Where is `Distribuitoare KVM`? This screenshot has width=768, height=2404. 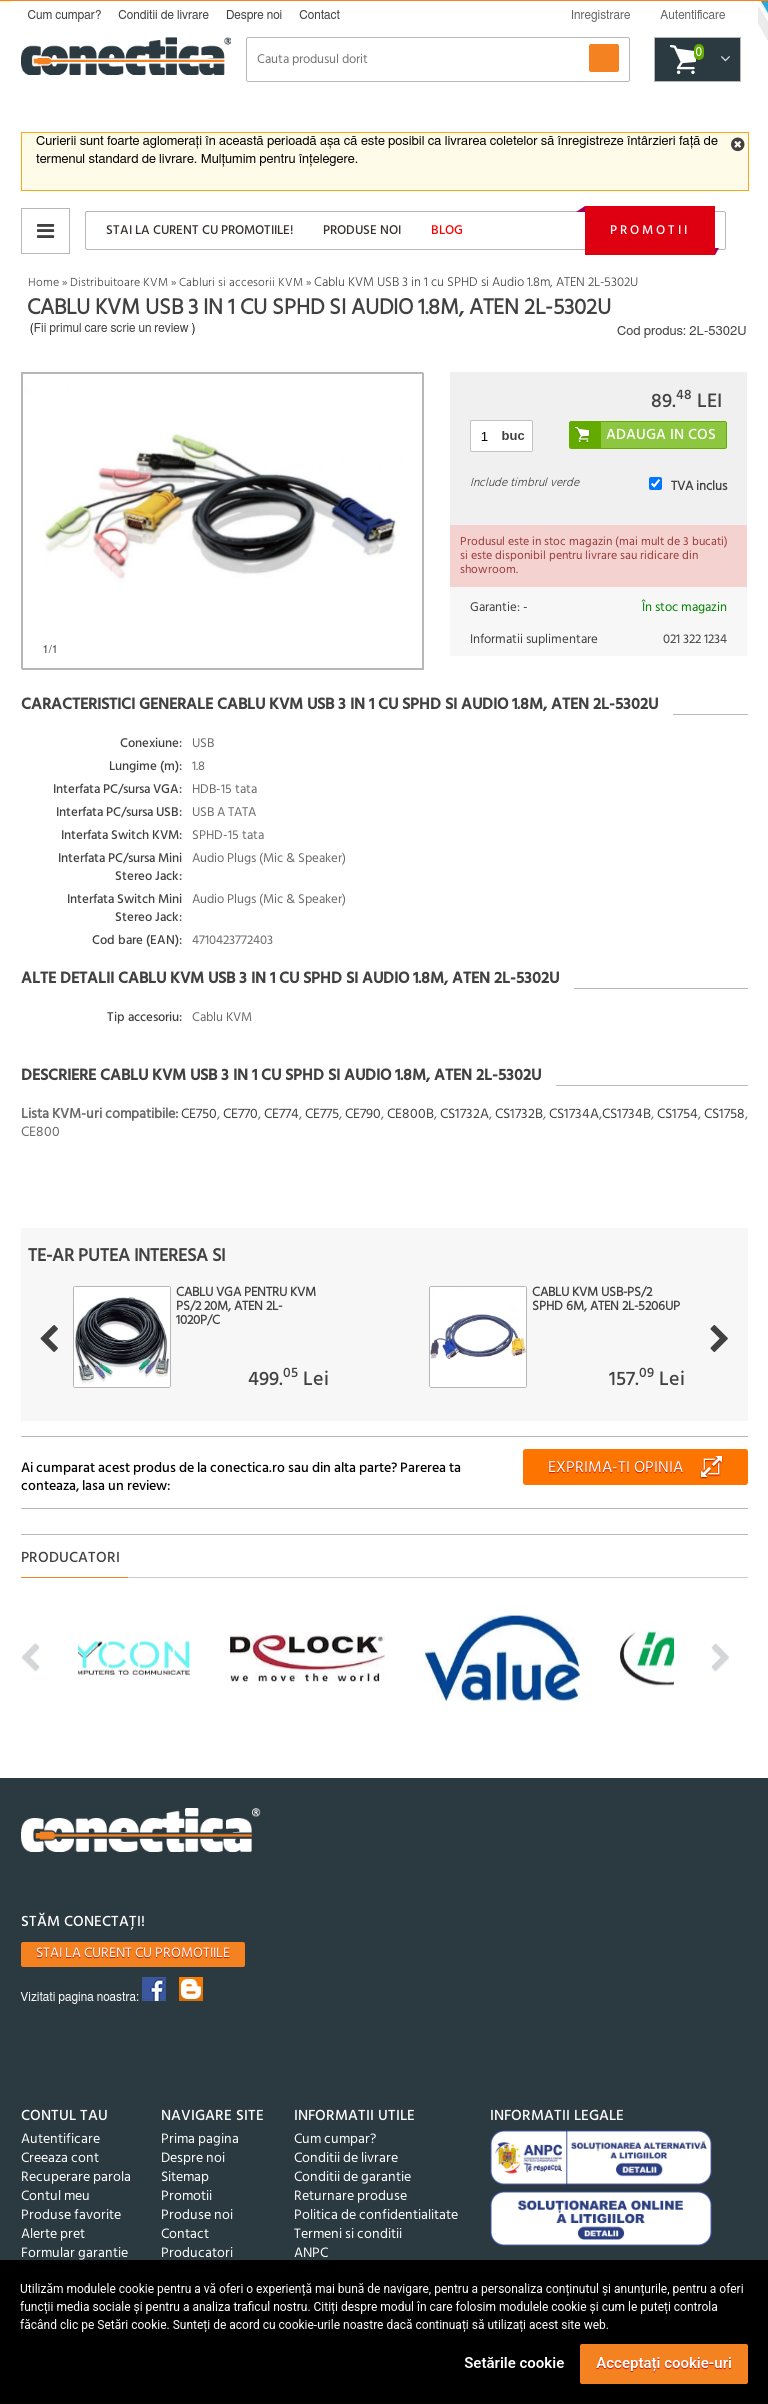
Distribuitoare KVM is located at coordinates (119, 283).